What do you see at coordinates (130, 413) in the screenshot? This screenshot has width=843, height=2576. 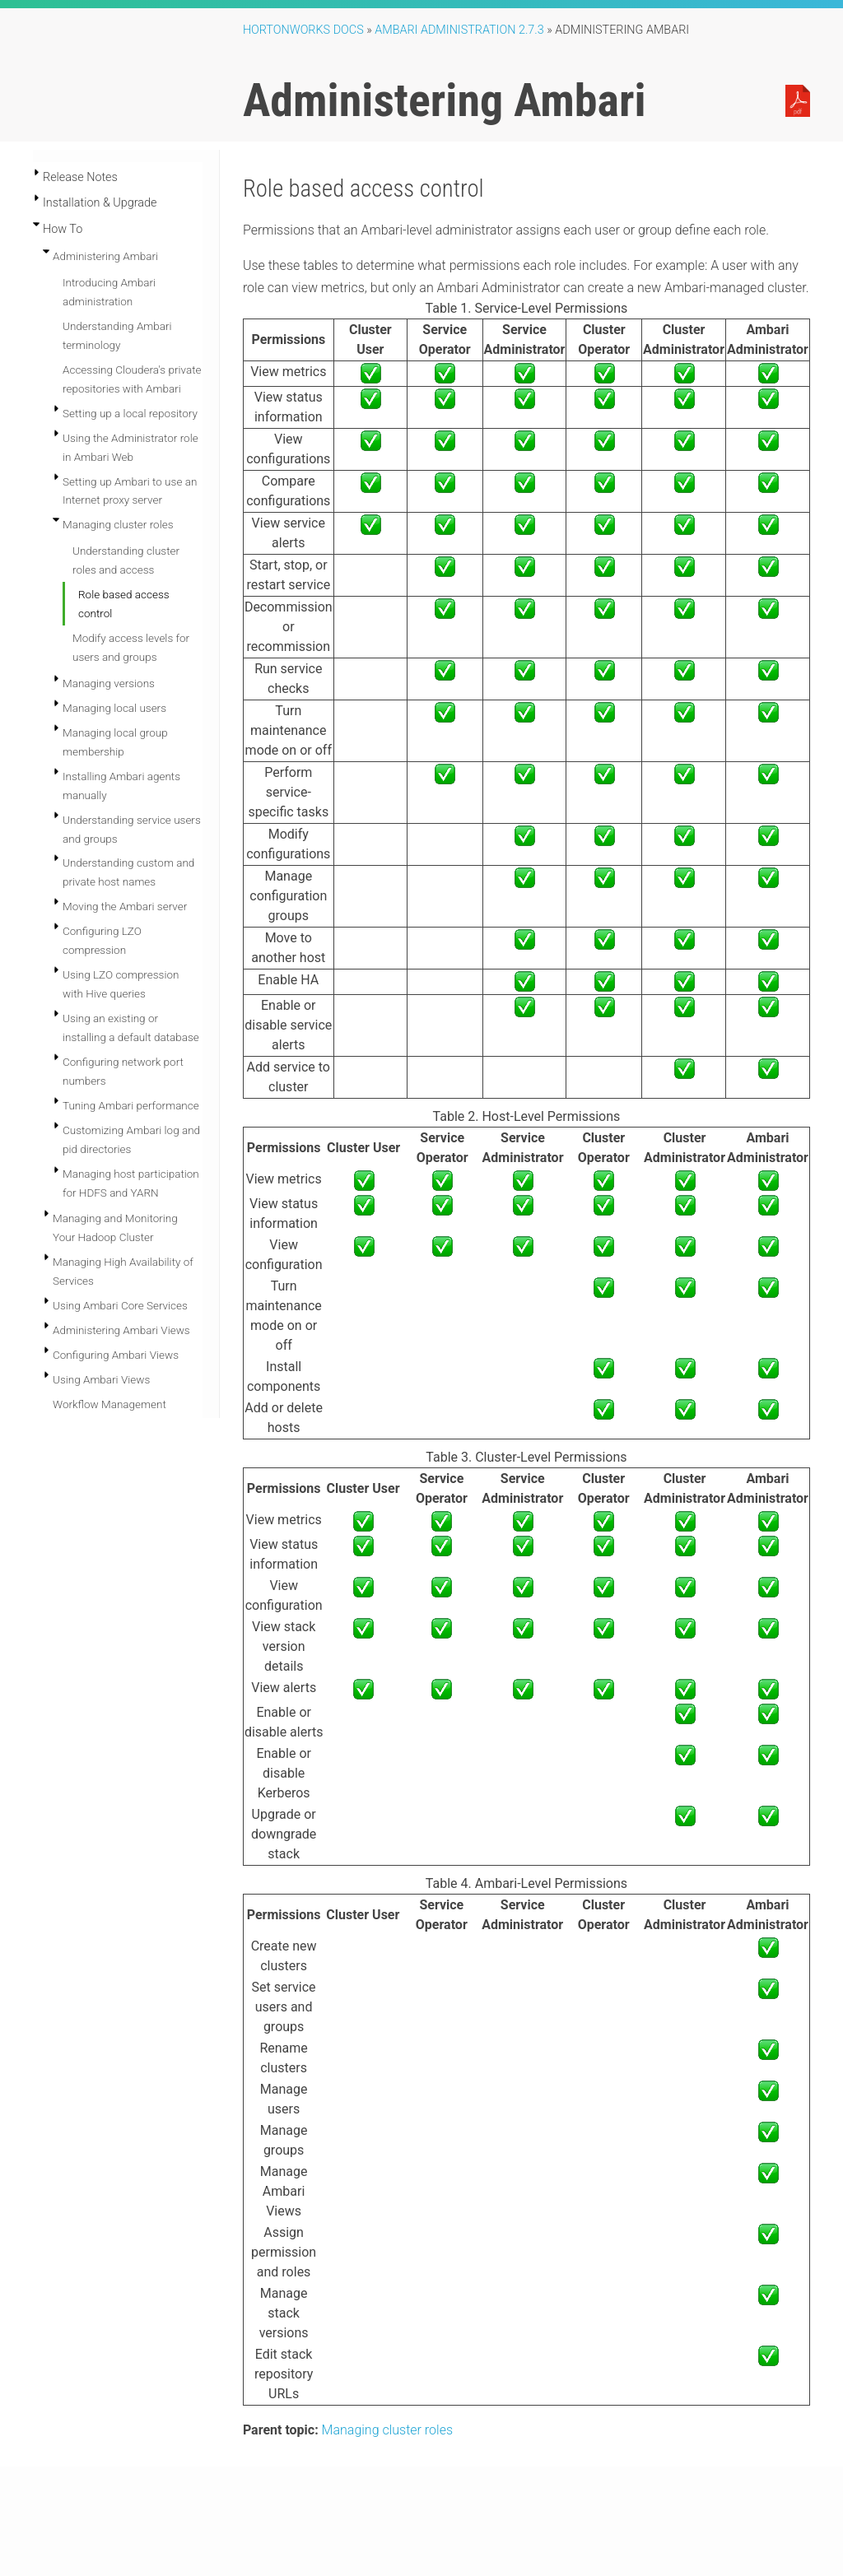 I see `Setting up a local repository` at bounding box center [130, 413].